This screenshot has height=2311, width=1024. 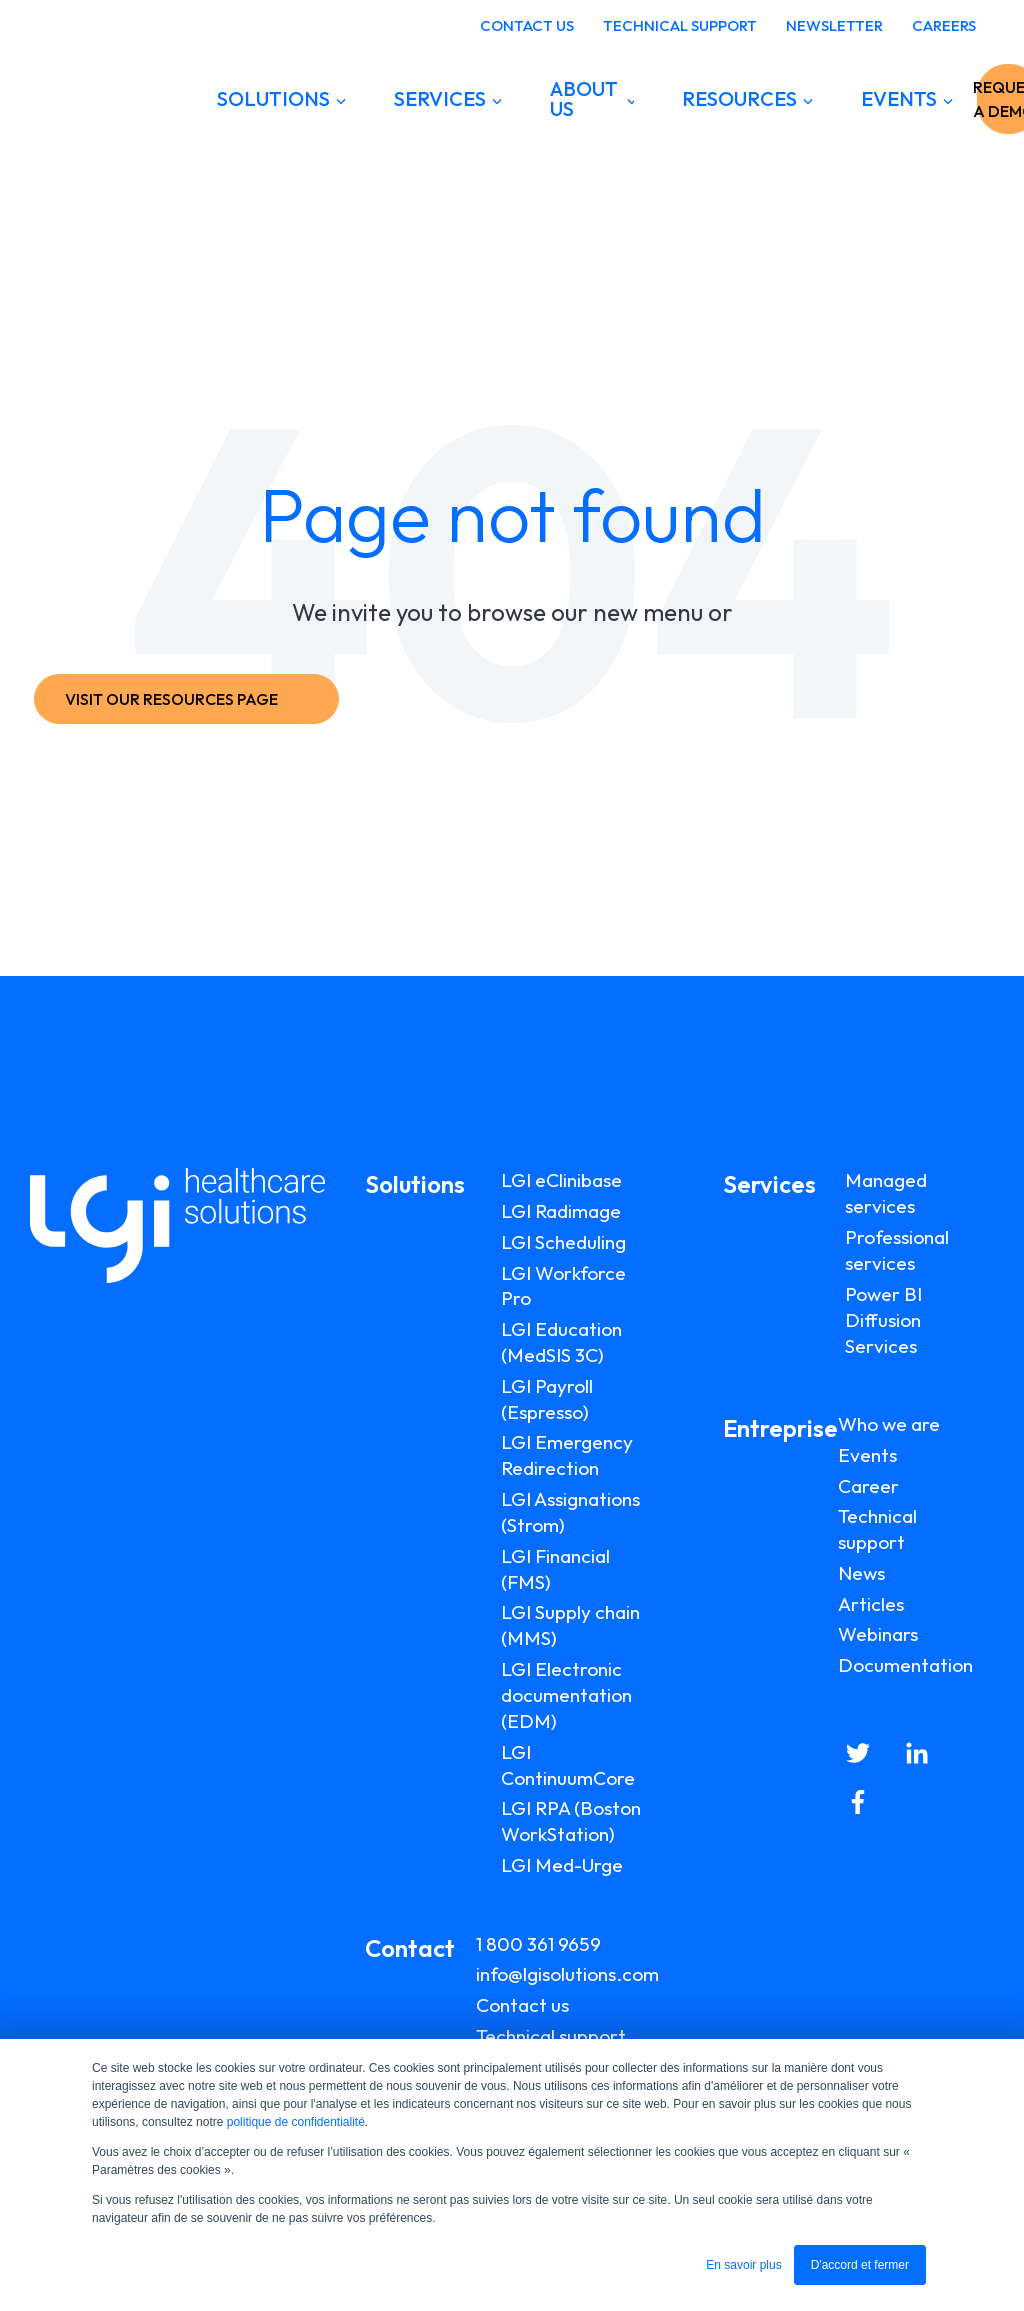 I want to click on Managed services, so click(x=886, y=1193).